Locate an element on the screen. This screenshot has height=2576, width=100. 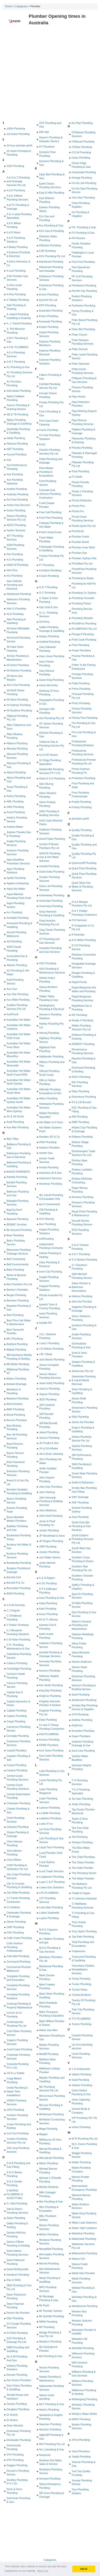
Mastiff Plumbing is located at coordinates (49, 2054).